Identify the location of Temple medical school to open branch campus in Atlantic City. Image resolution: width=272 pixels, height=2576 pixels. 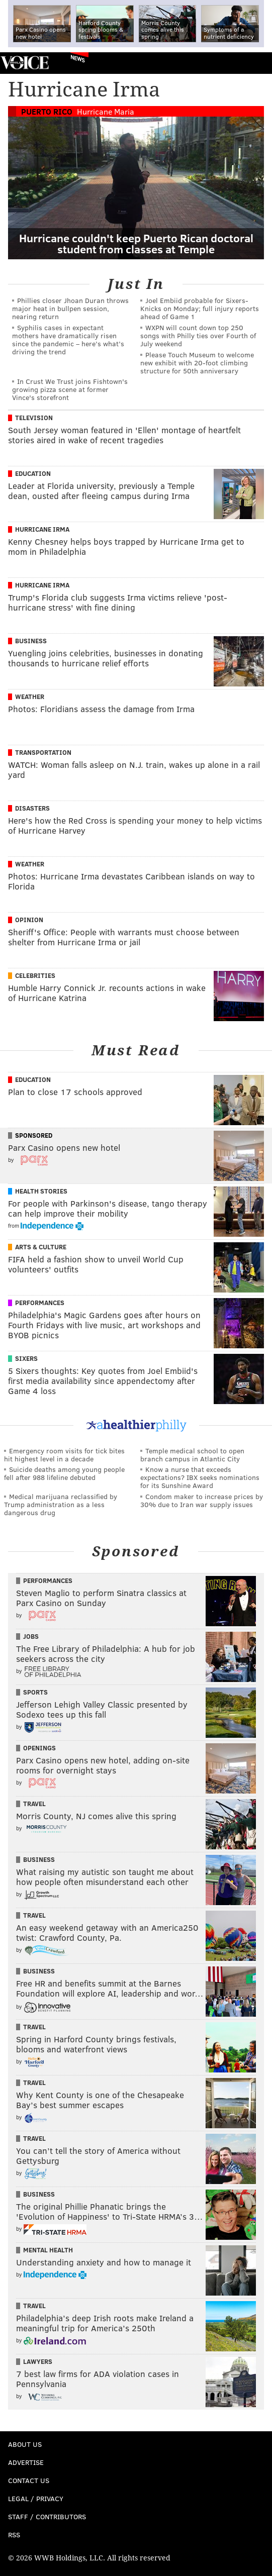
(192, 1454).